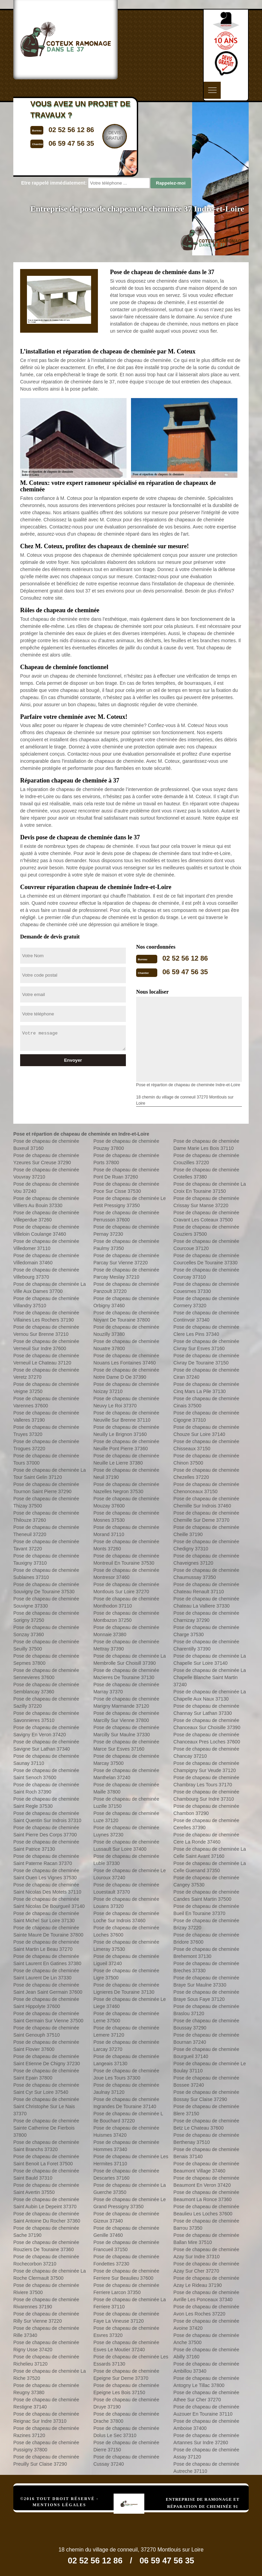  What do you see at coordinates (46, 1759) in the screenshot?
I see `Pose de chapeau de cheminée Saunay 37110` at bounding box center [46, 1759].